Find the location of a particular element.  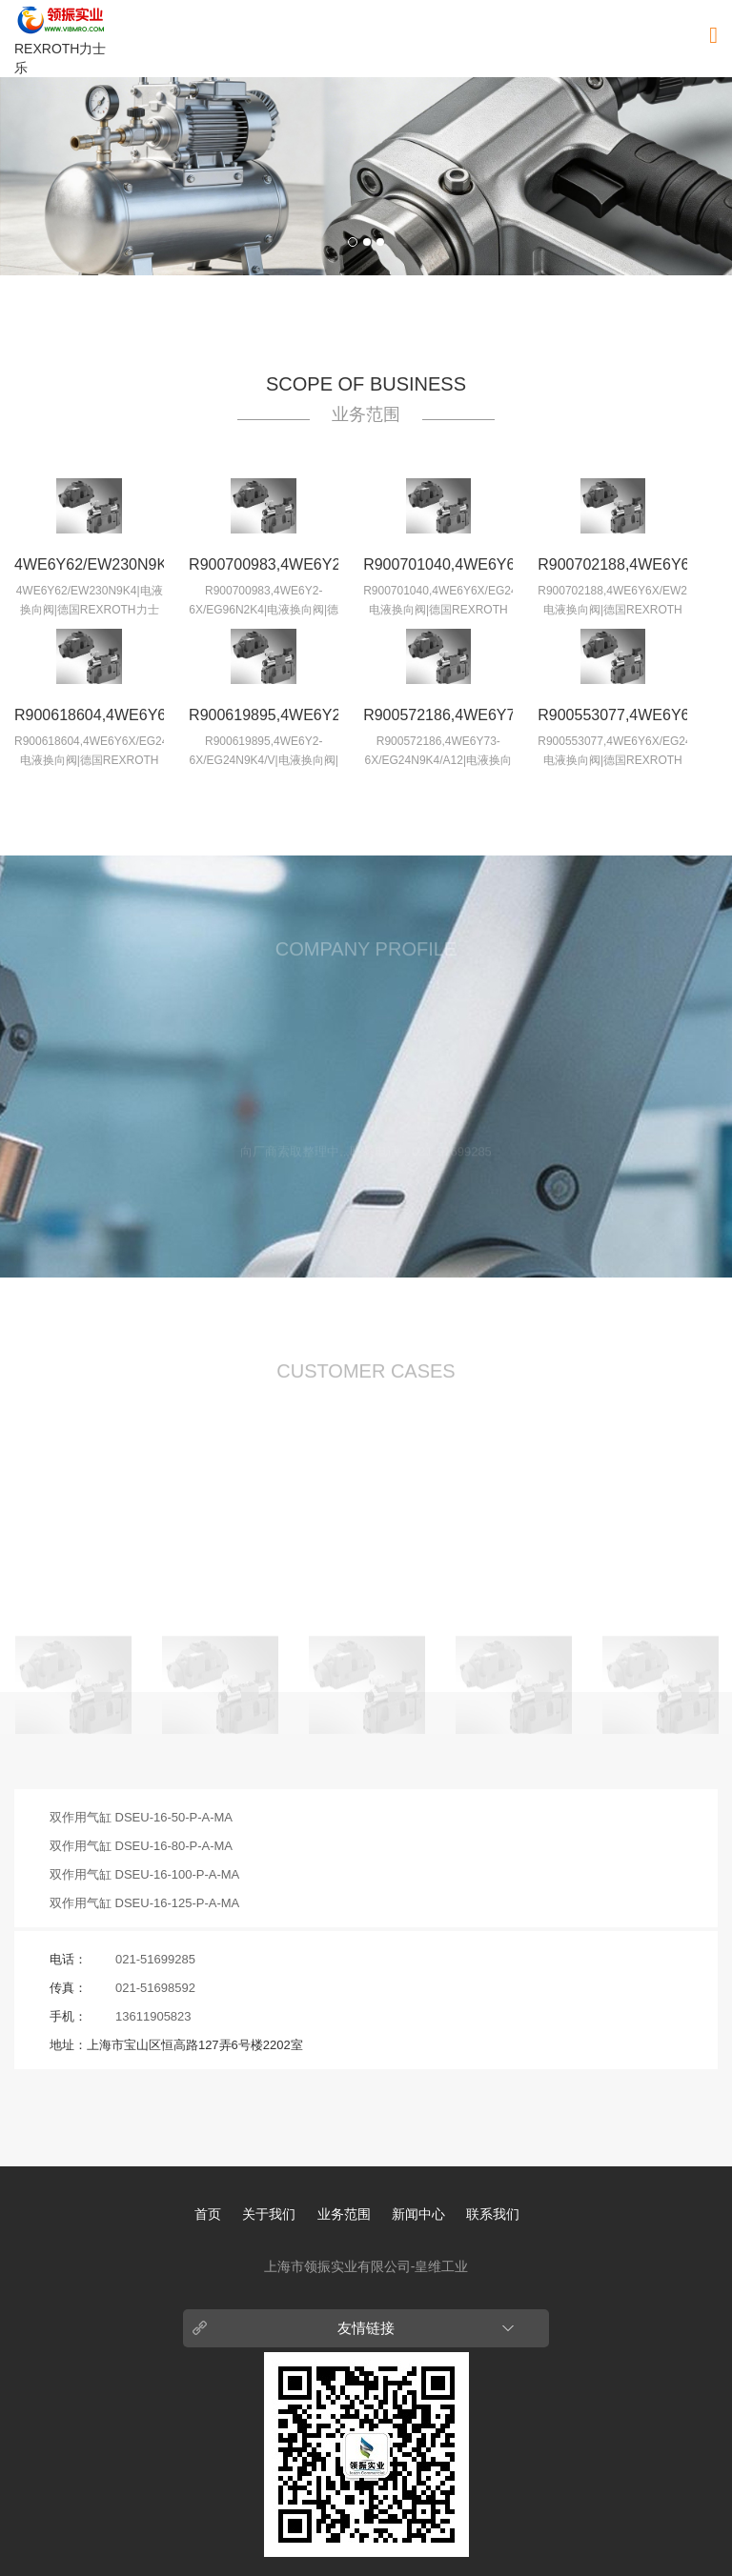

双作用气缸 DSEU-16-125-P-A-MA is located at coordinates (144, 1903).